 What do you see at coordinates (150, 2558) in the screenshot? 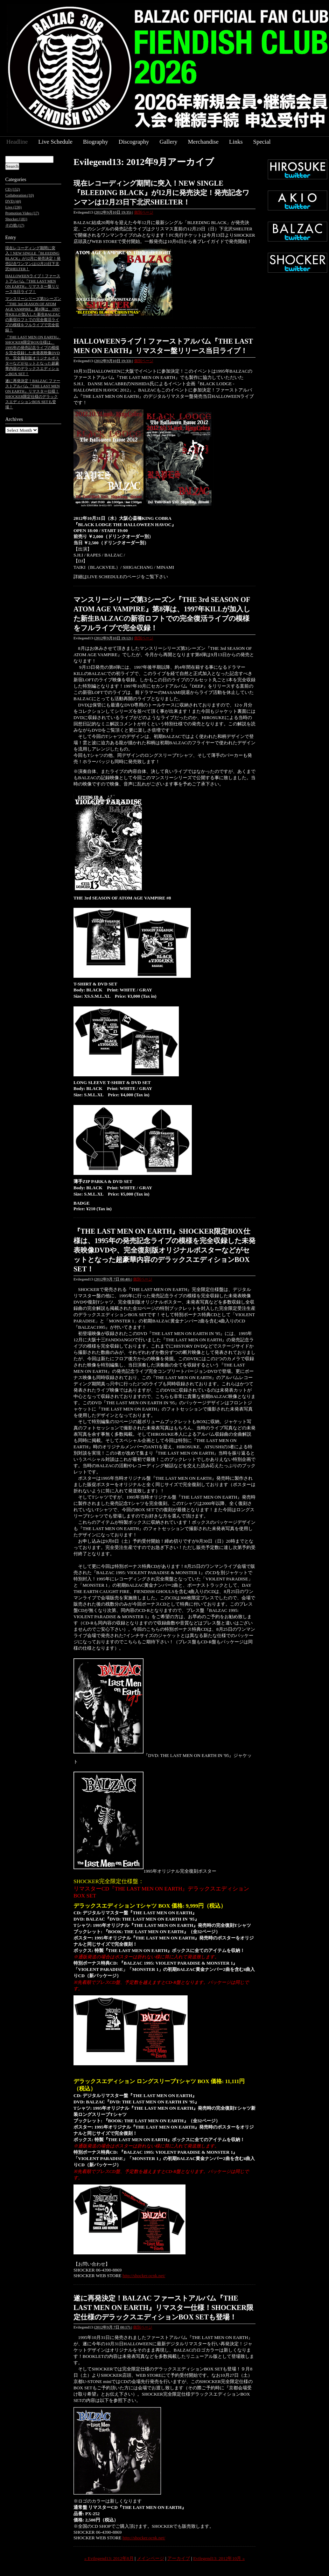
I see `メインページ` at bounding box center [150, 2558].